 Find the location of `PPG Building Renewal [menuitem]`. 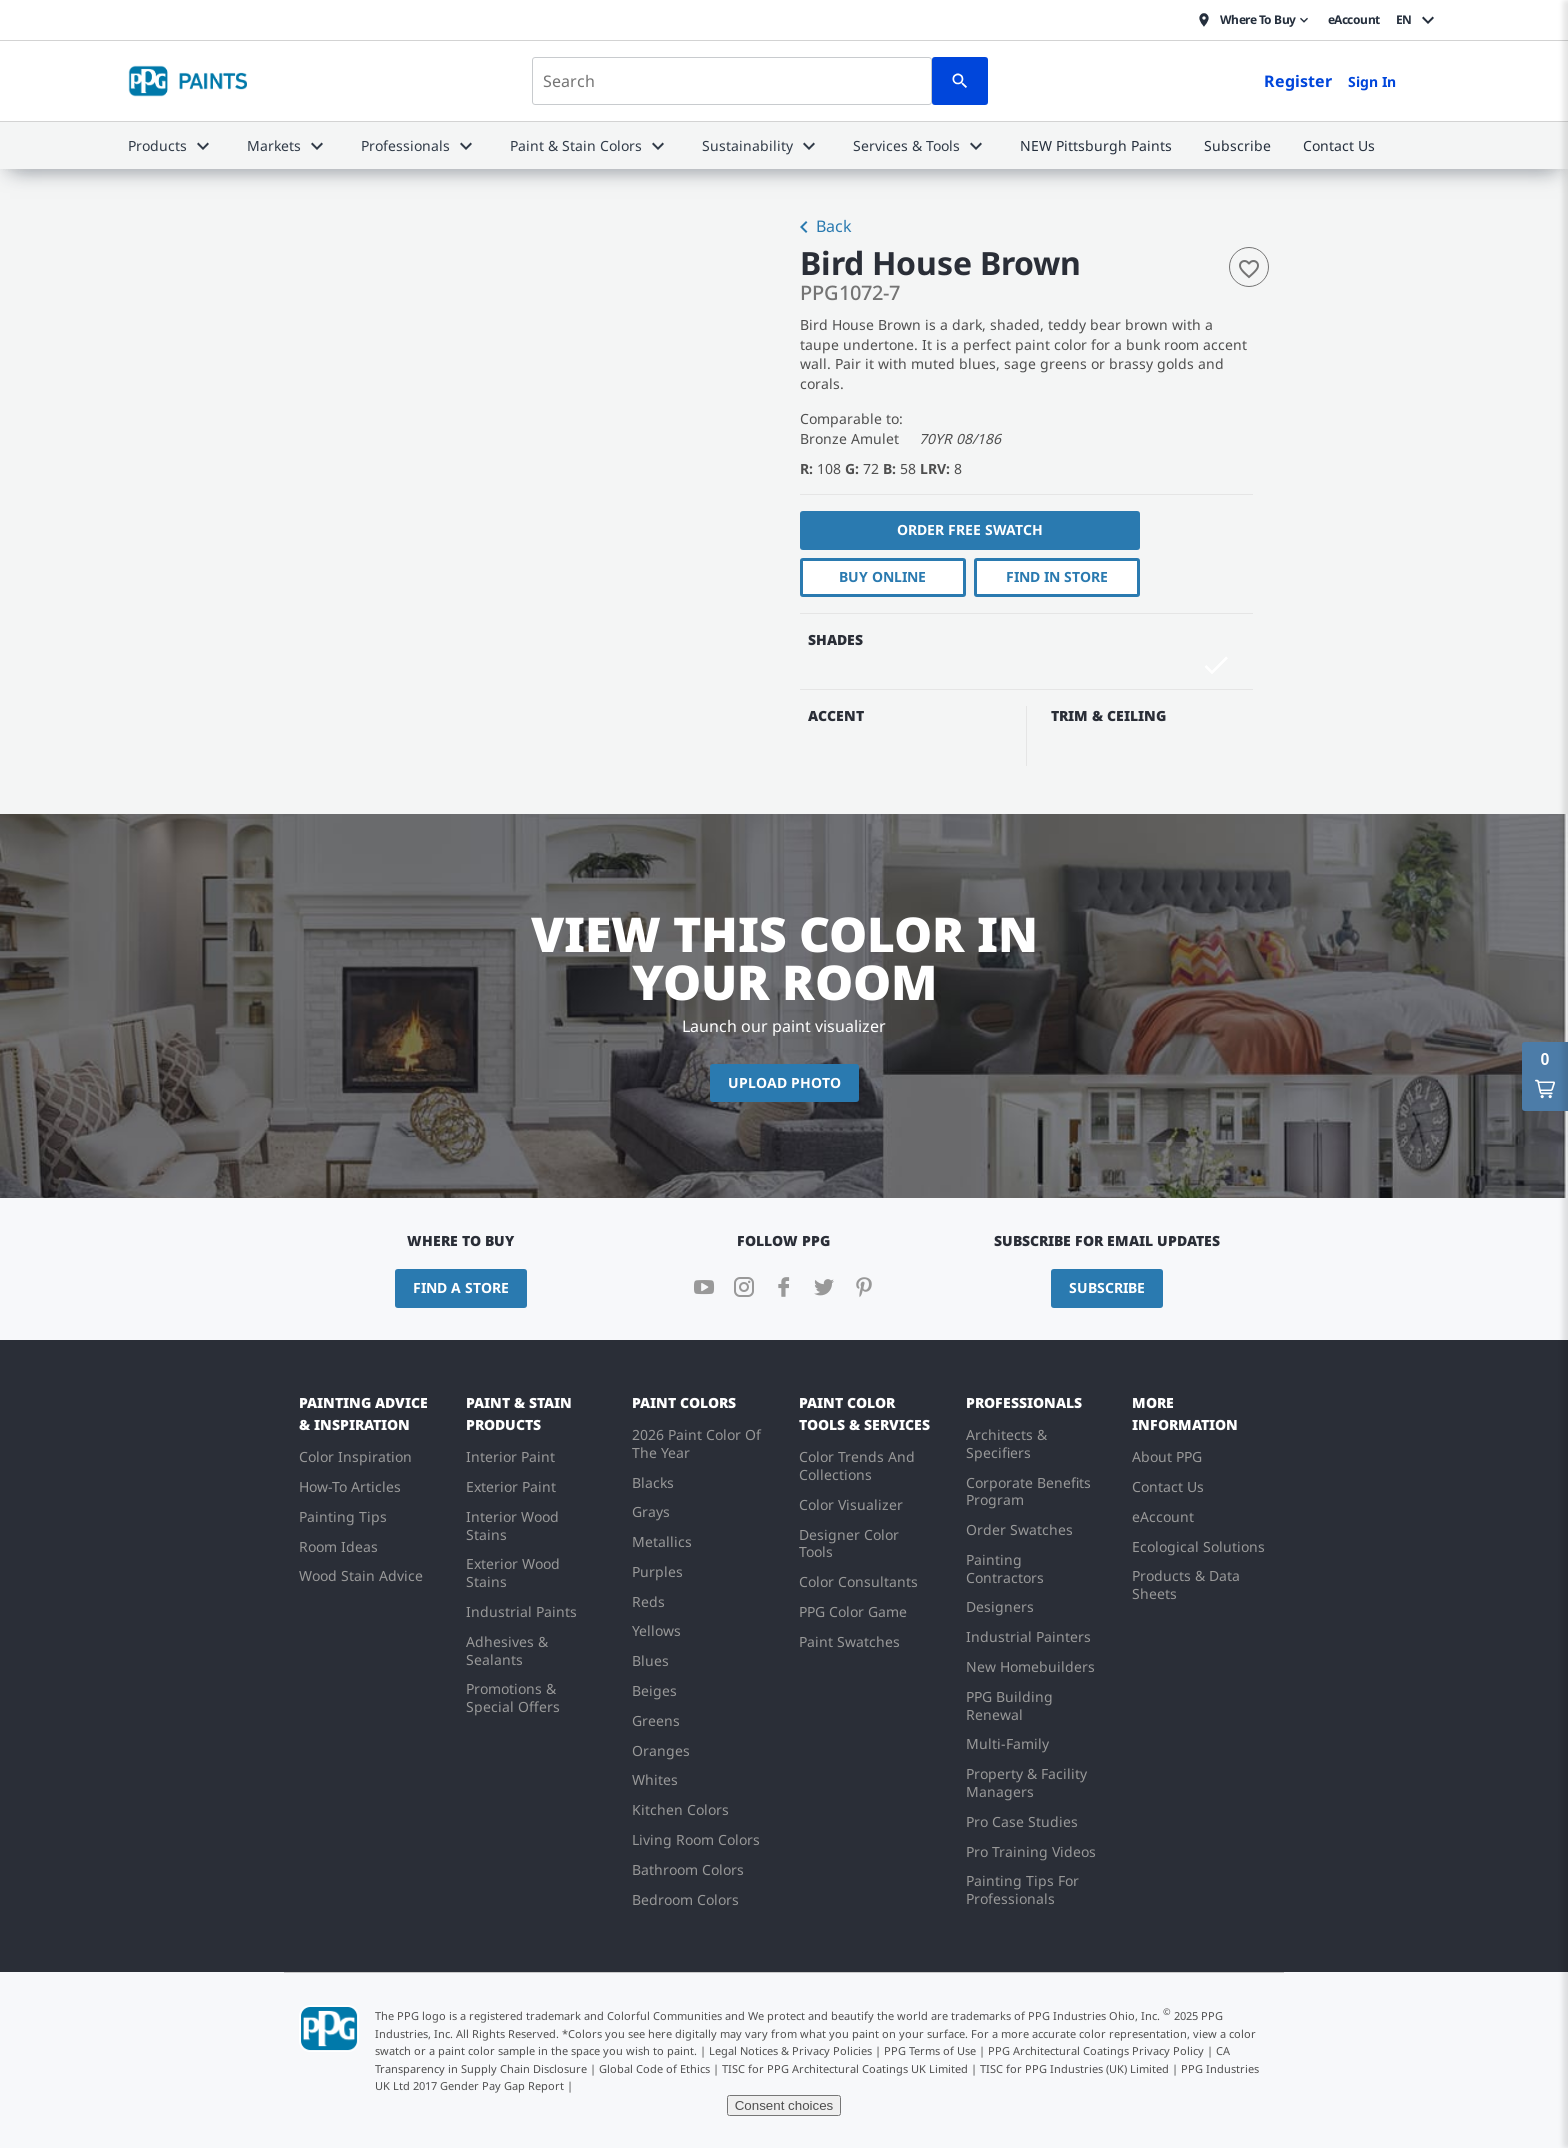

PPG Building Renewal [menuitem] is located at coordinates (1009, 1705).